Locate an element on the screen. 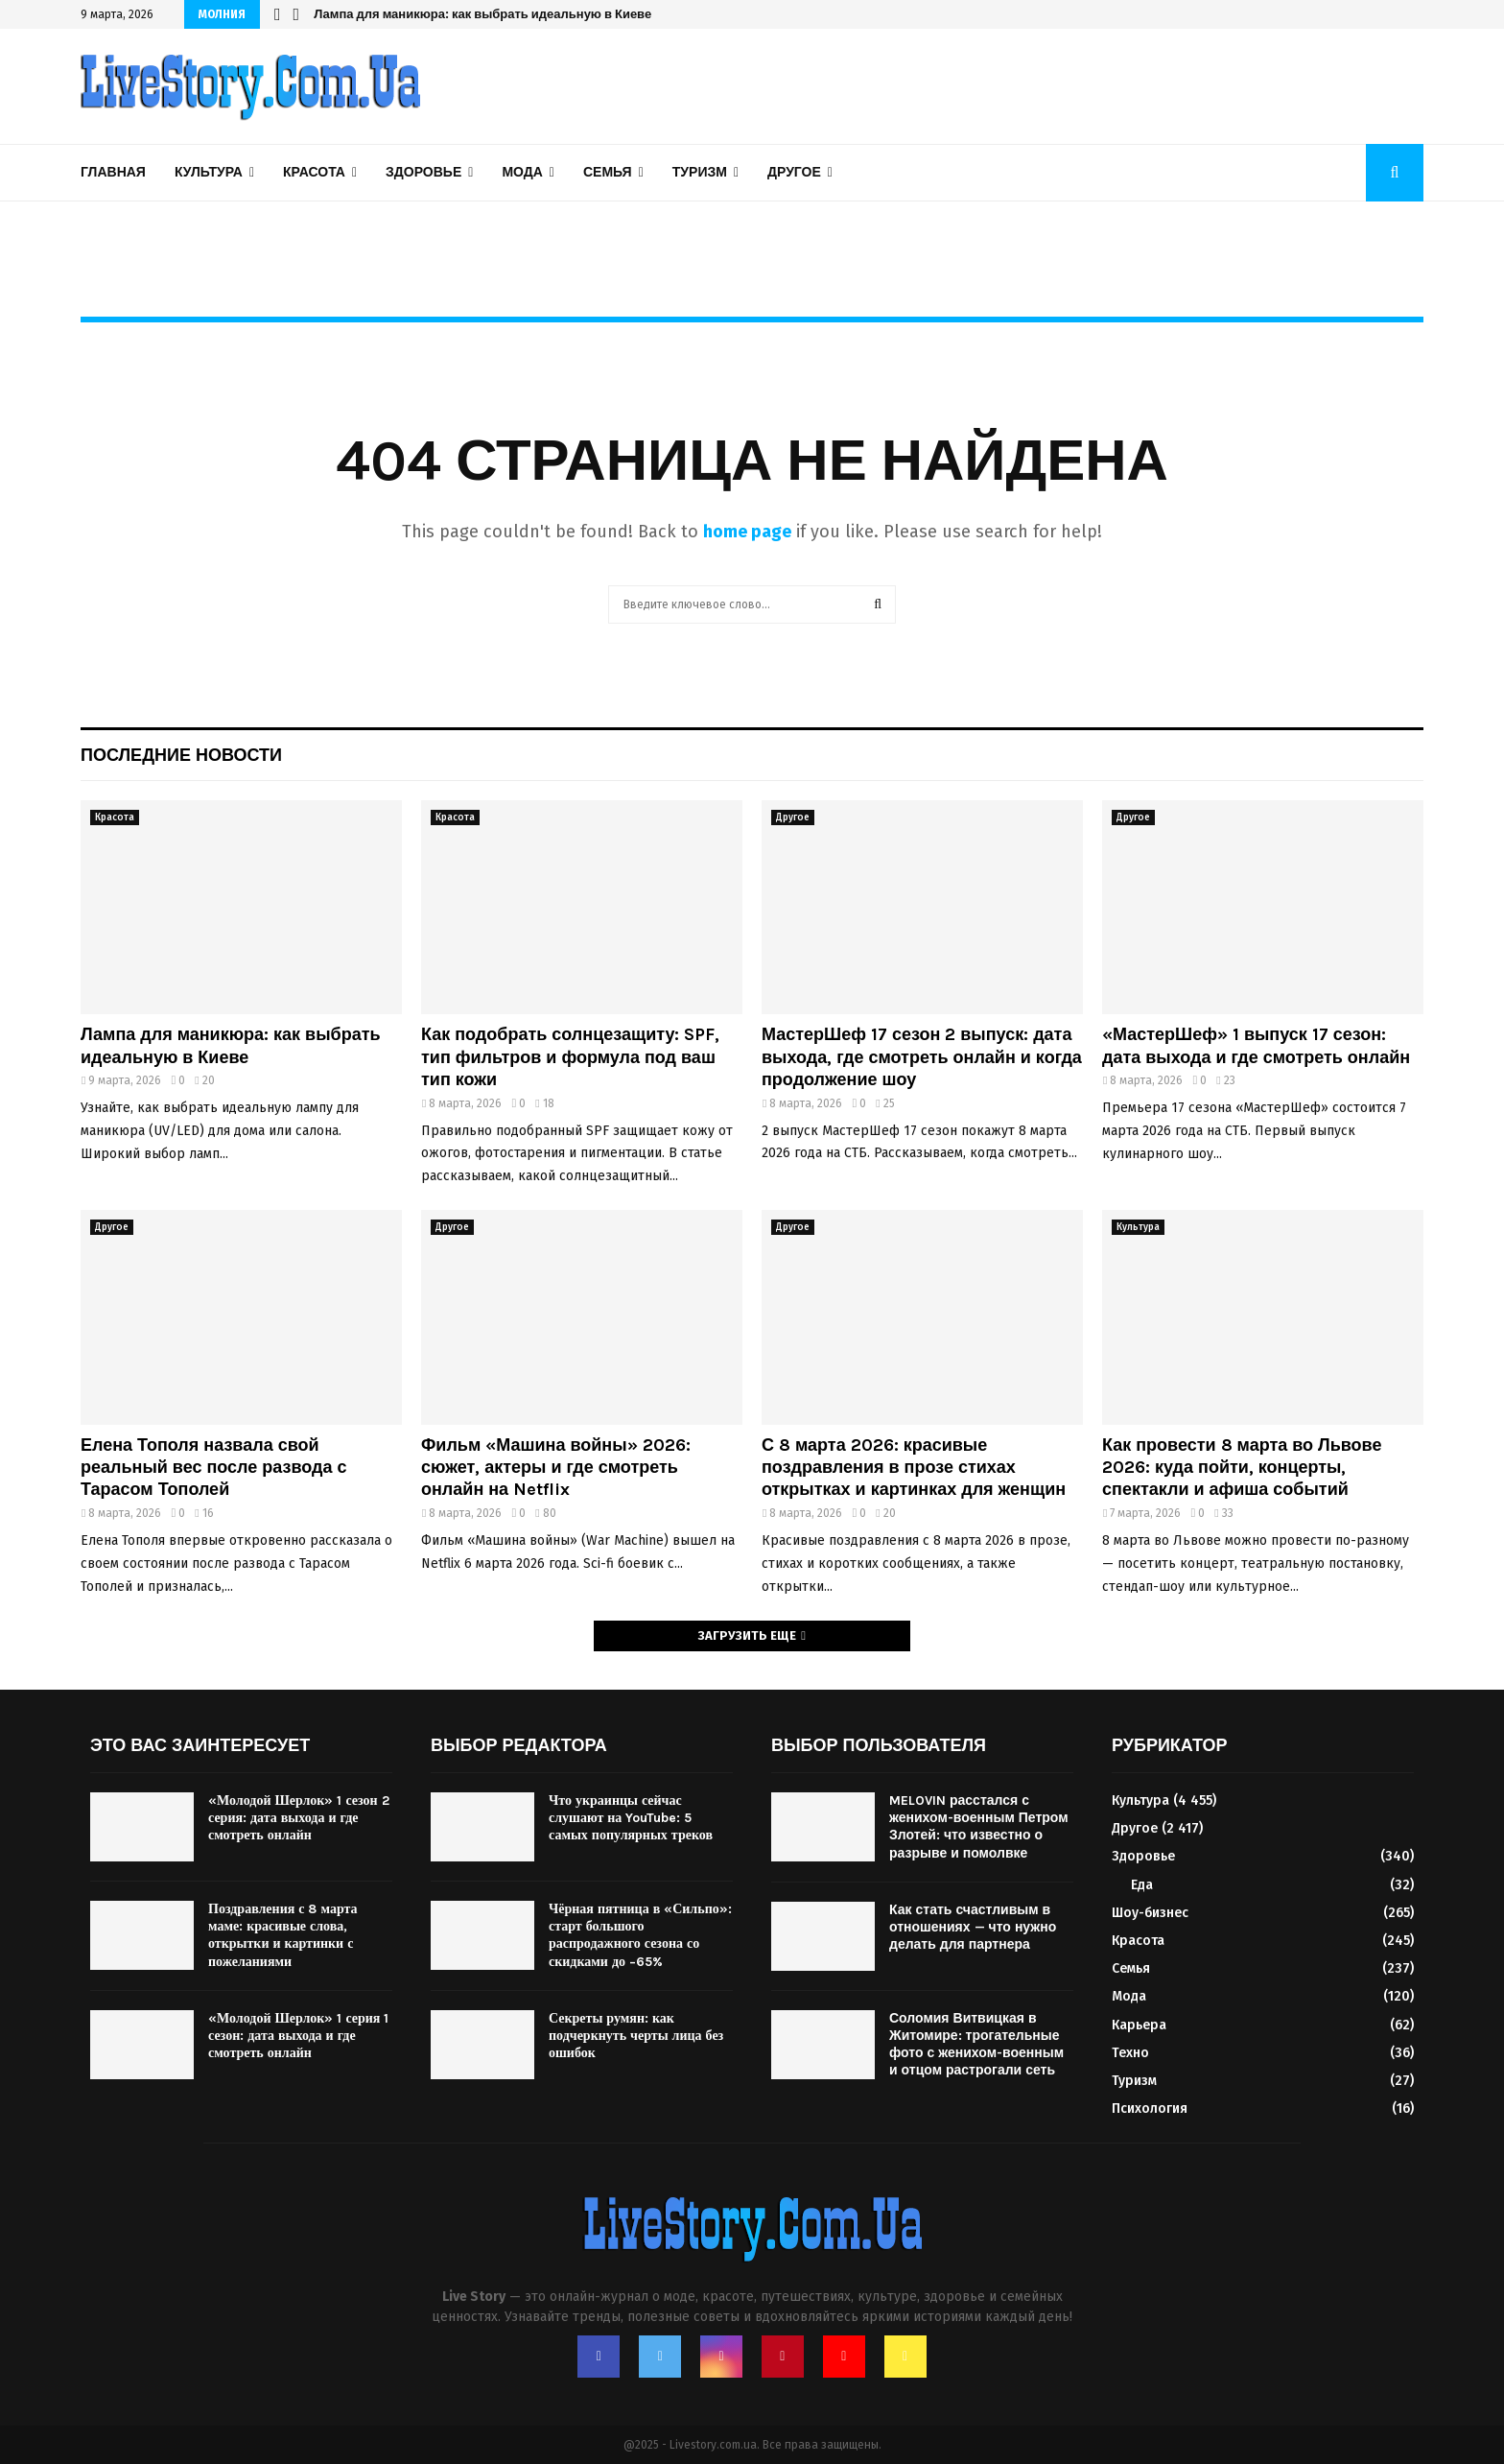  Поздравления с 8 марта маме: красивые слова, открытки и картинки с пожеланиями is located at coordinates (283, 1935).